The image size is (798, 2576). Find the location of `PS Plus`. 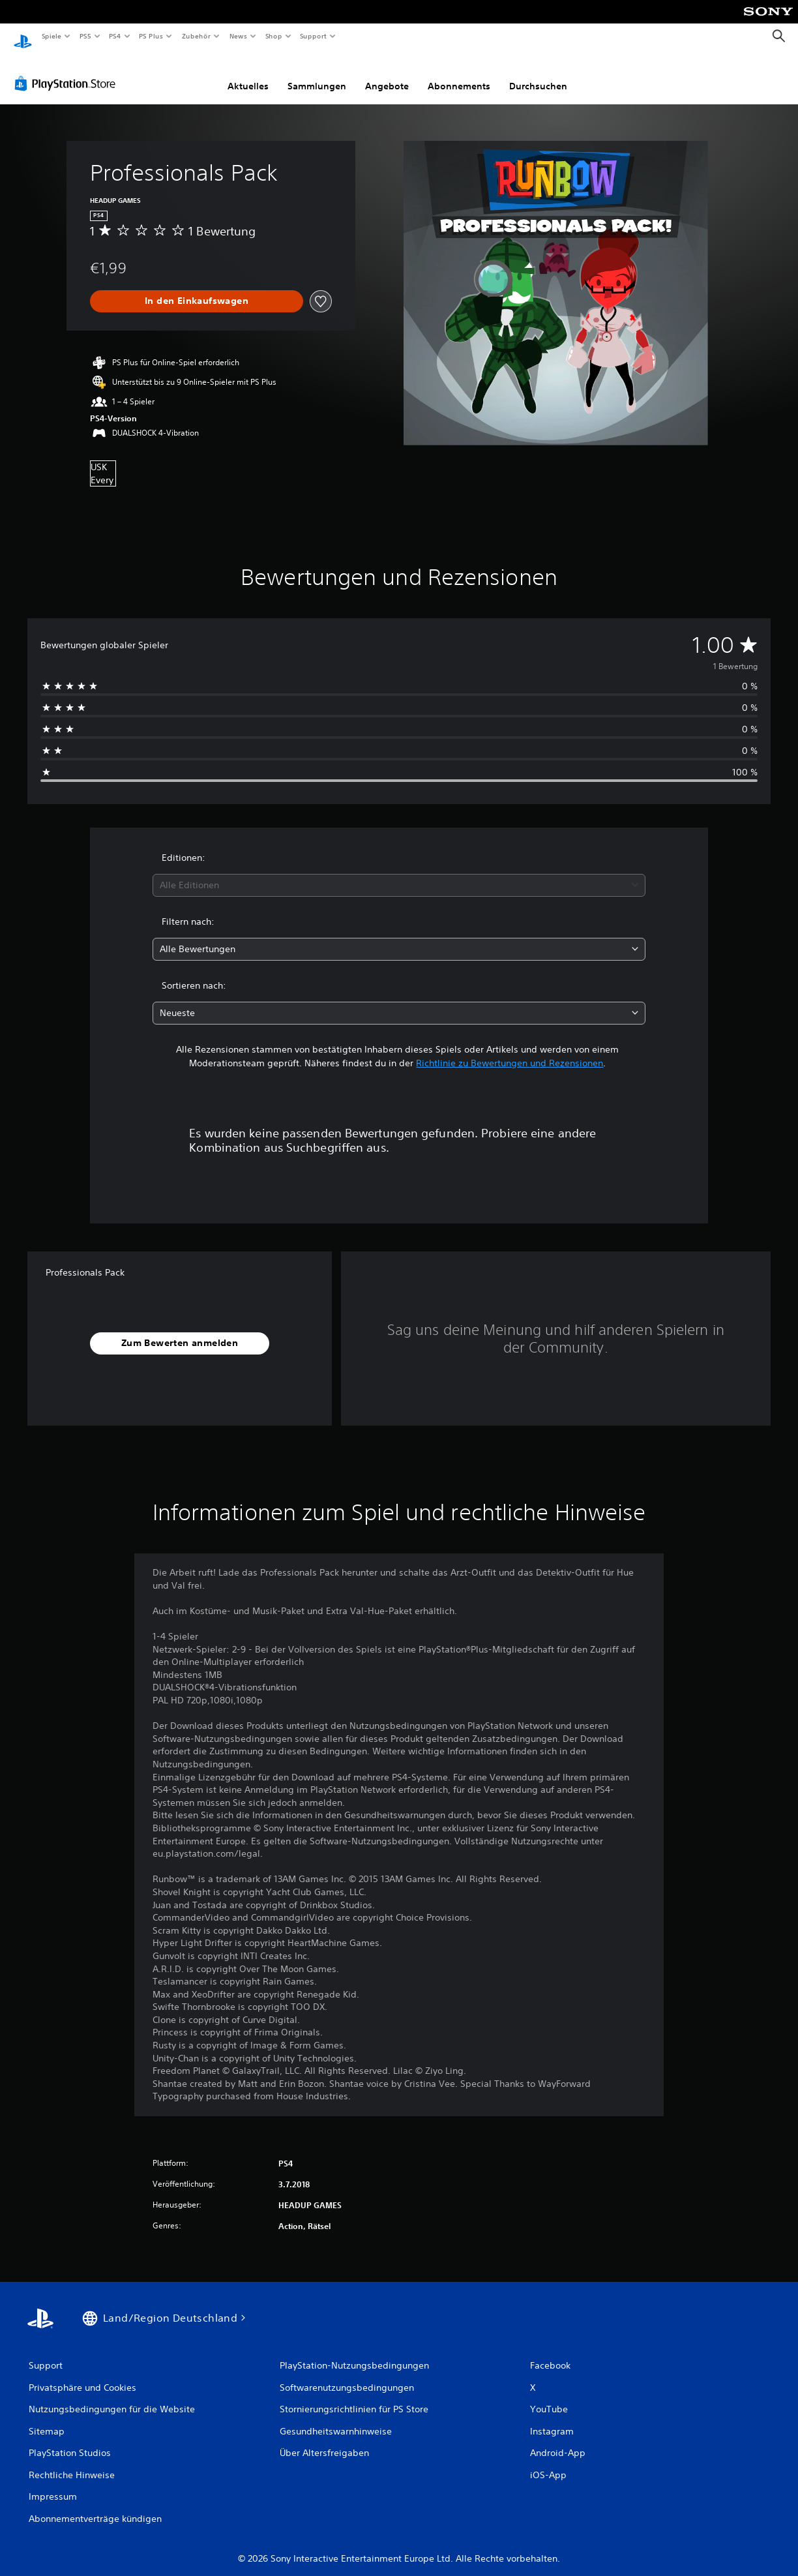

PS Plus is located at coordinates (151, 35).